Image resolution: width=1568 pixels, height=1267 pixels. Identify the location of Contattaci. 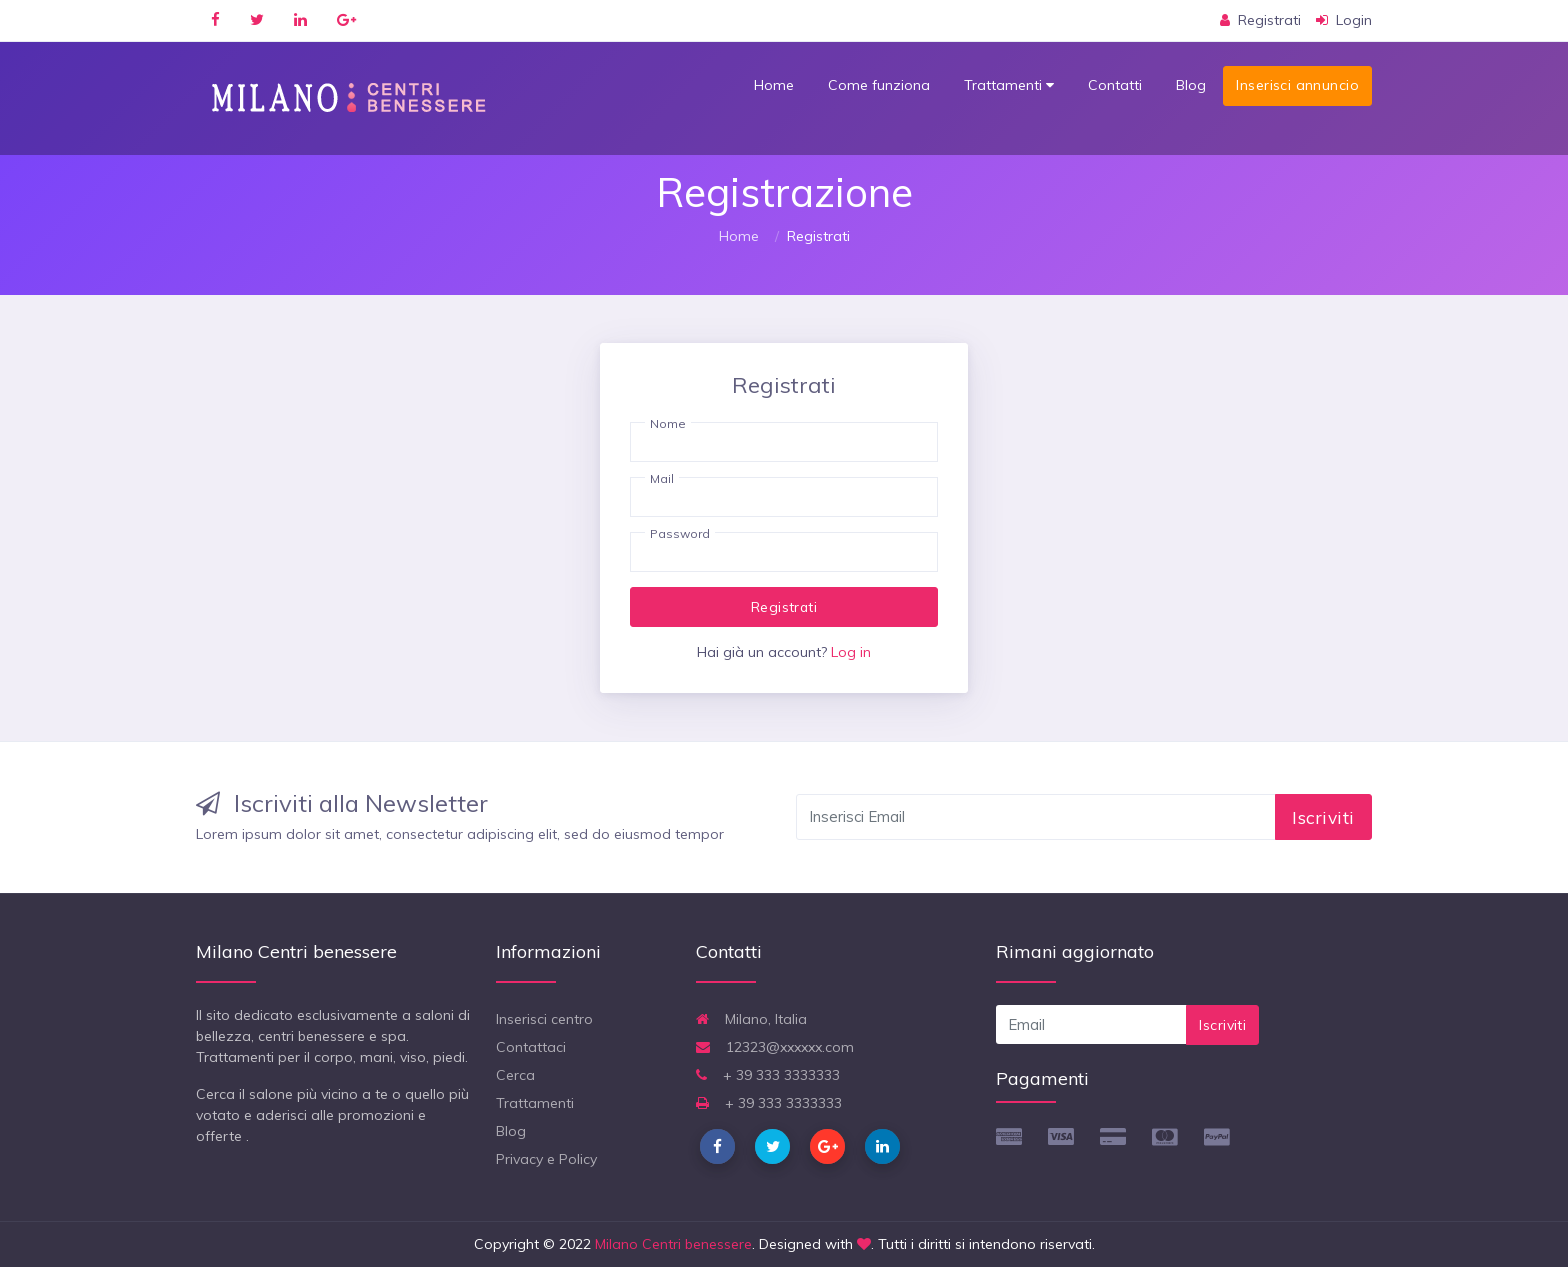
(531, 1047).